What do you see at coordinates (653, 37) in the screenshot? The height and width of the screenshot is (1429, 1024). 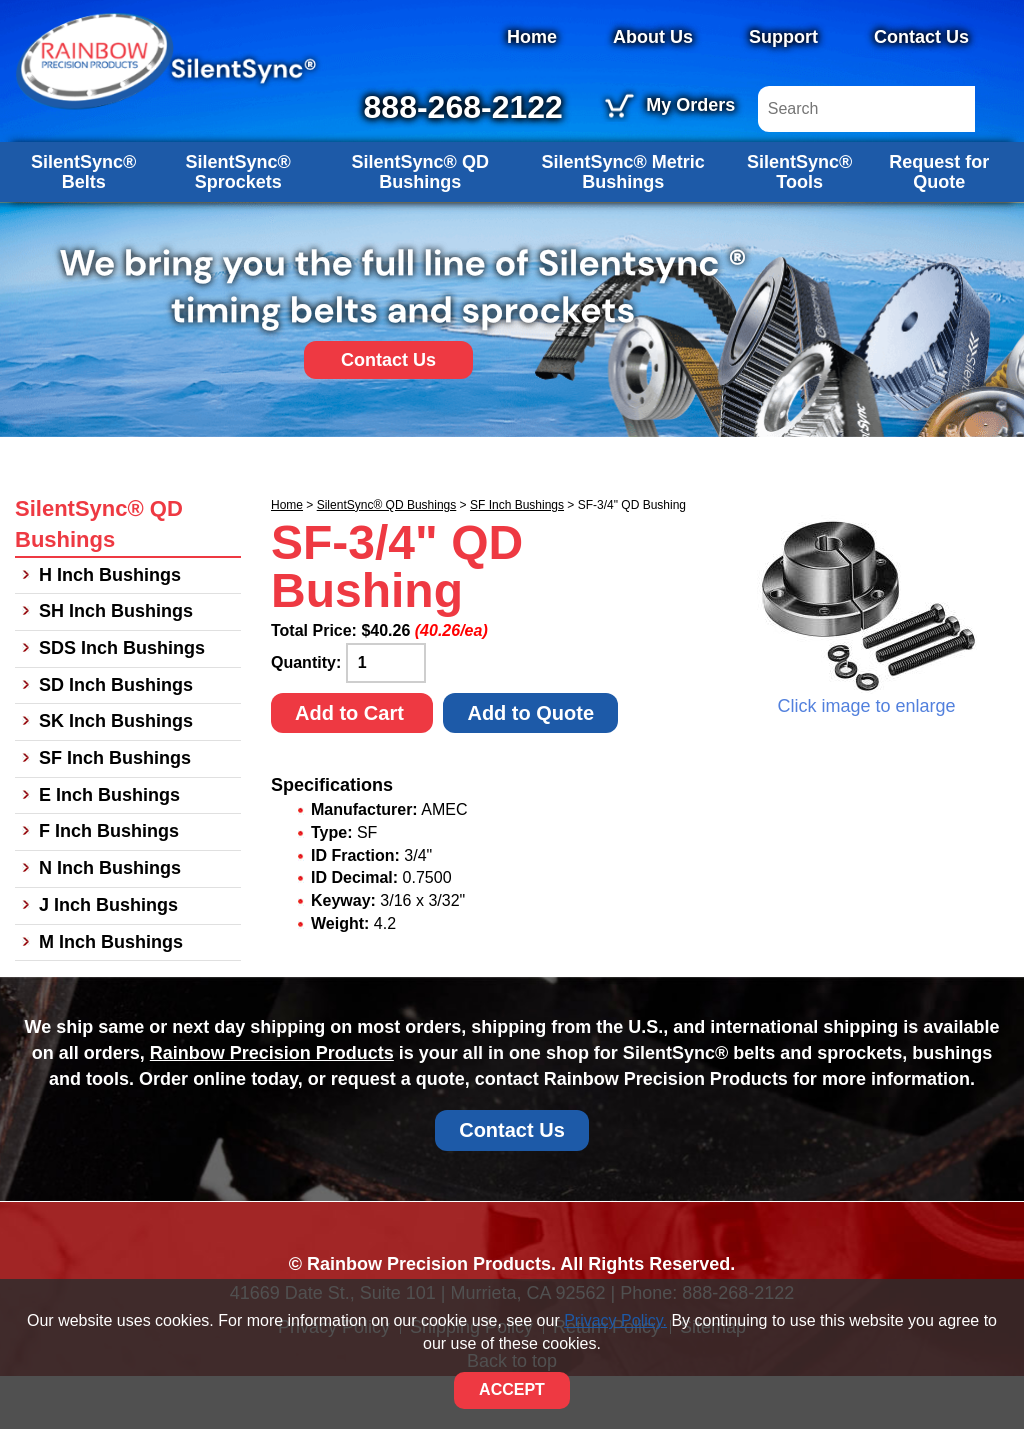 I see `About Us` at bounding box center [653, 37].